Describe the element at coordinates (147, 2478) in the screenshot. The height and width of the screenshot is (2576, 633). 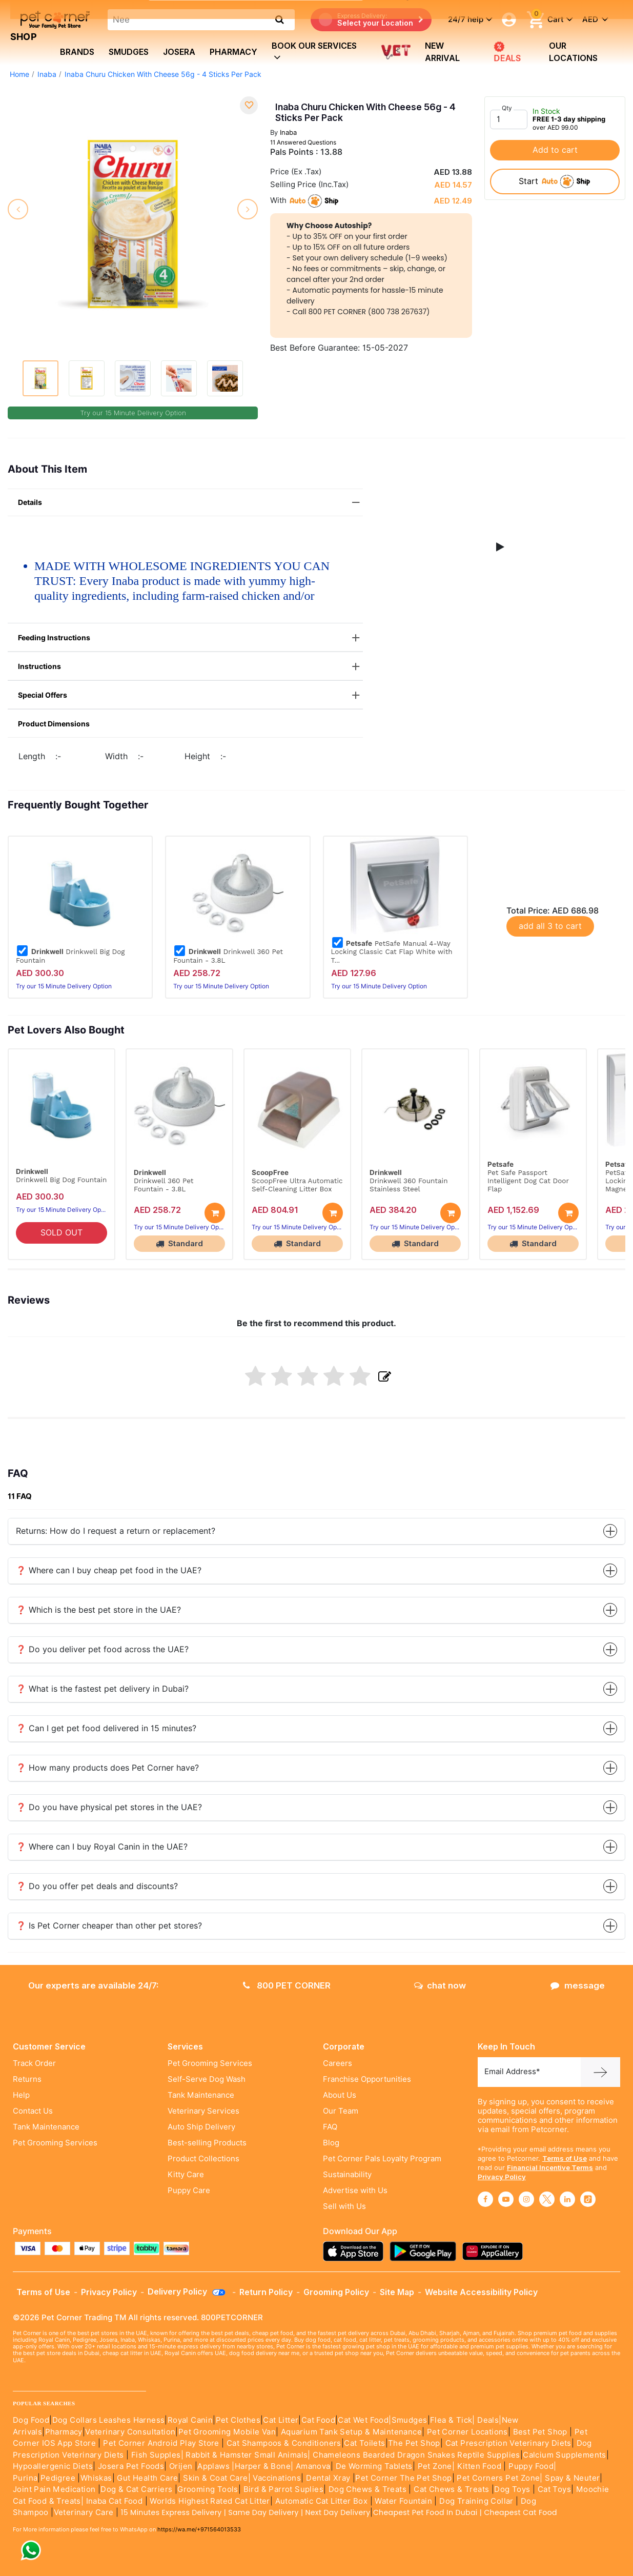
I see `Gut Health Care` at that location.